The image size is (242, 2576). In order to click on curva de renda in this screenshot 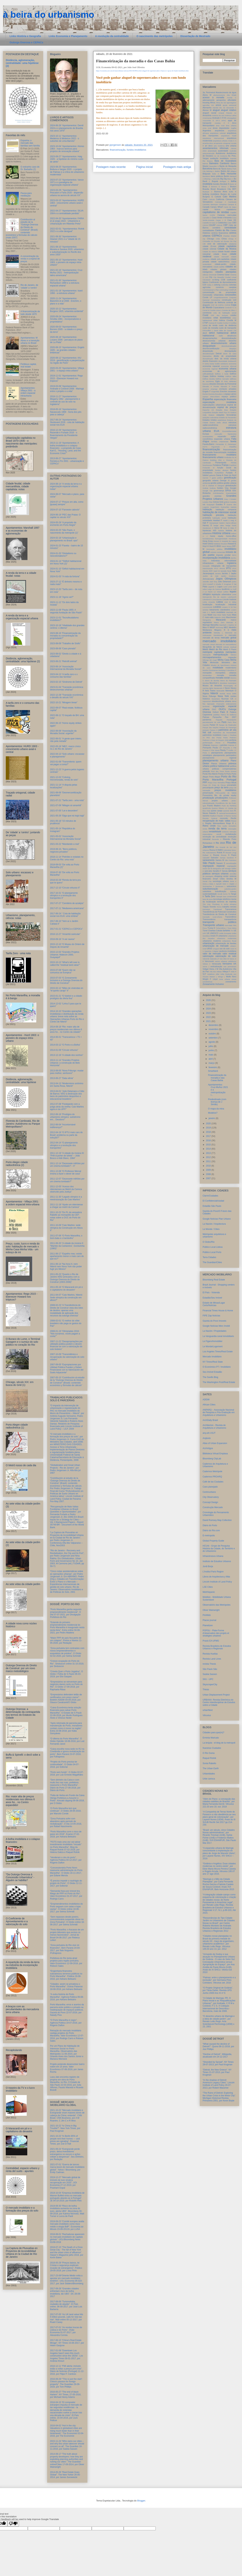, I will do `click(210, 325)`.